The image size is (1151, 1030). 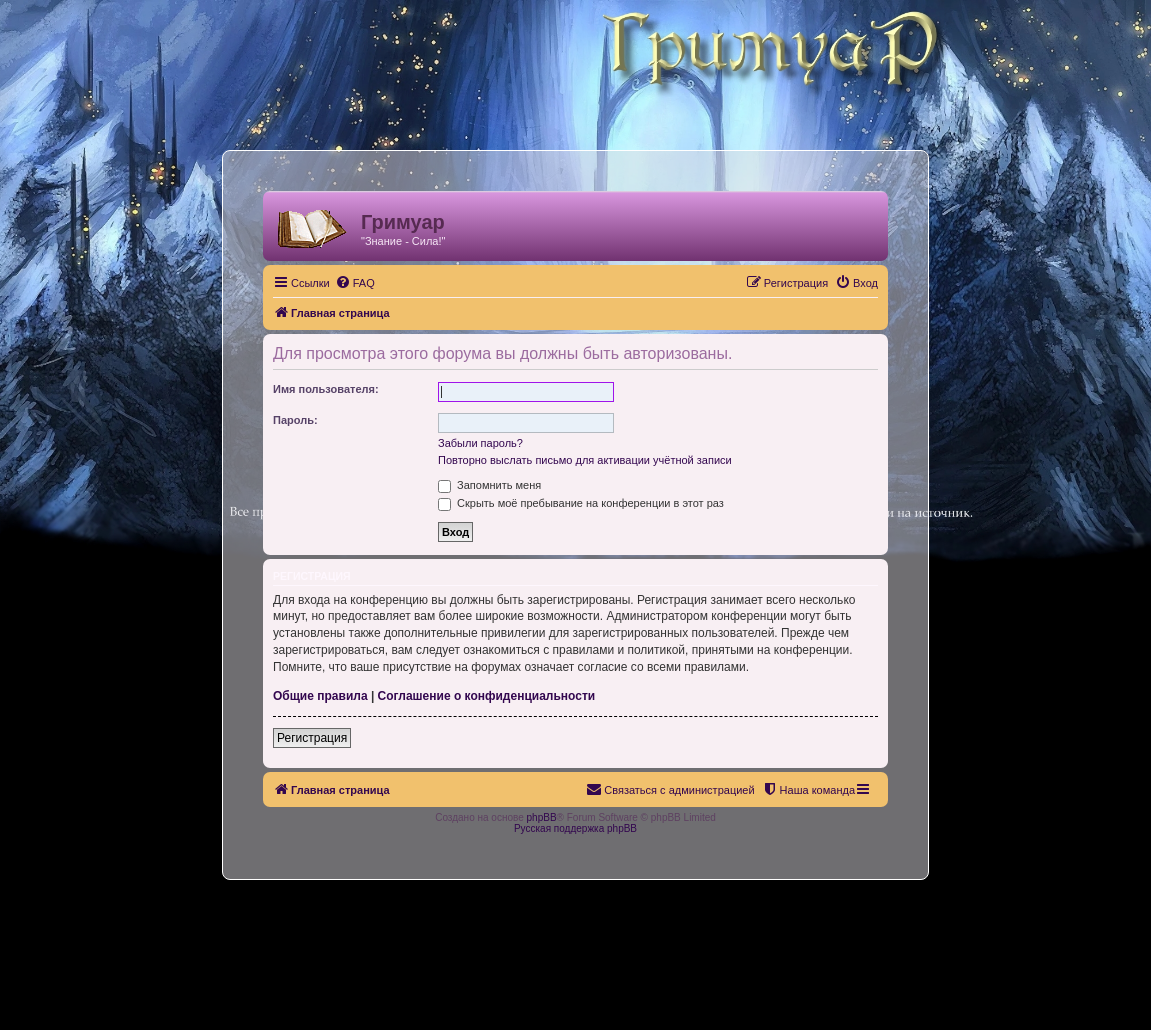 What do you see at coordinates (480, 443) in the screenshot?
I see `Забыли пароль?` at bounding box center [480, 443].